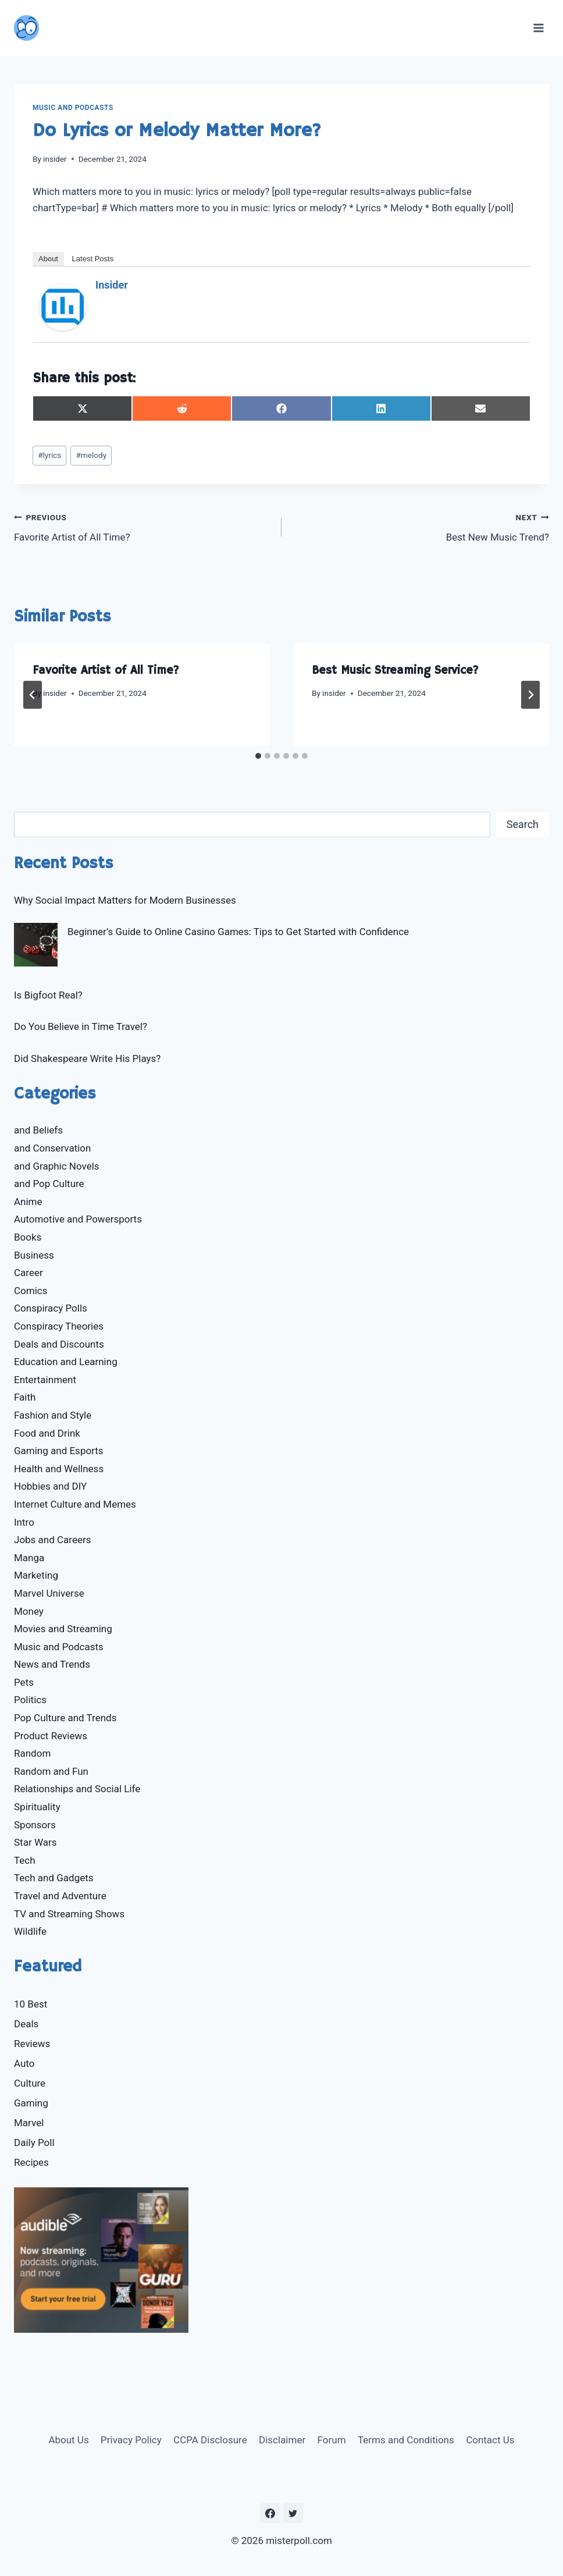 This screenshot has height=2576, width=563. I want to click on Conspiracy Theories, so click(59, 1326).